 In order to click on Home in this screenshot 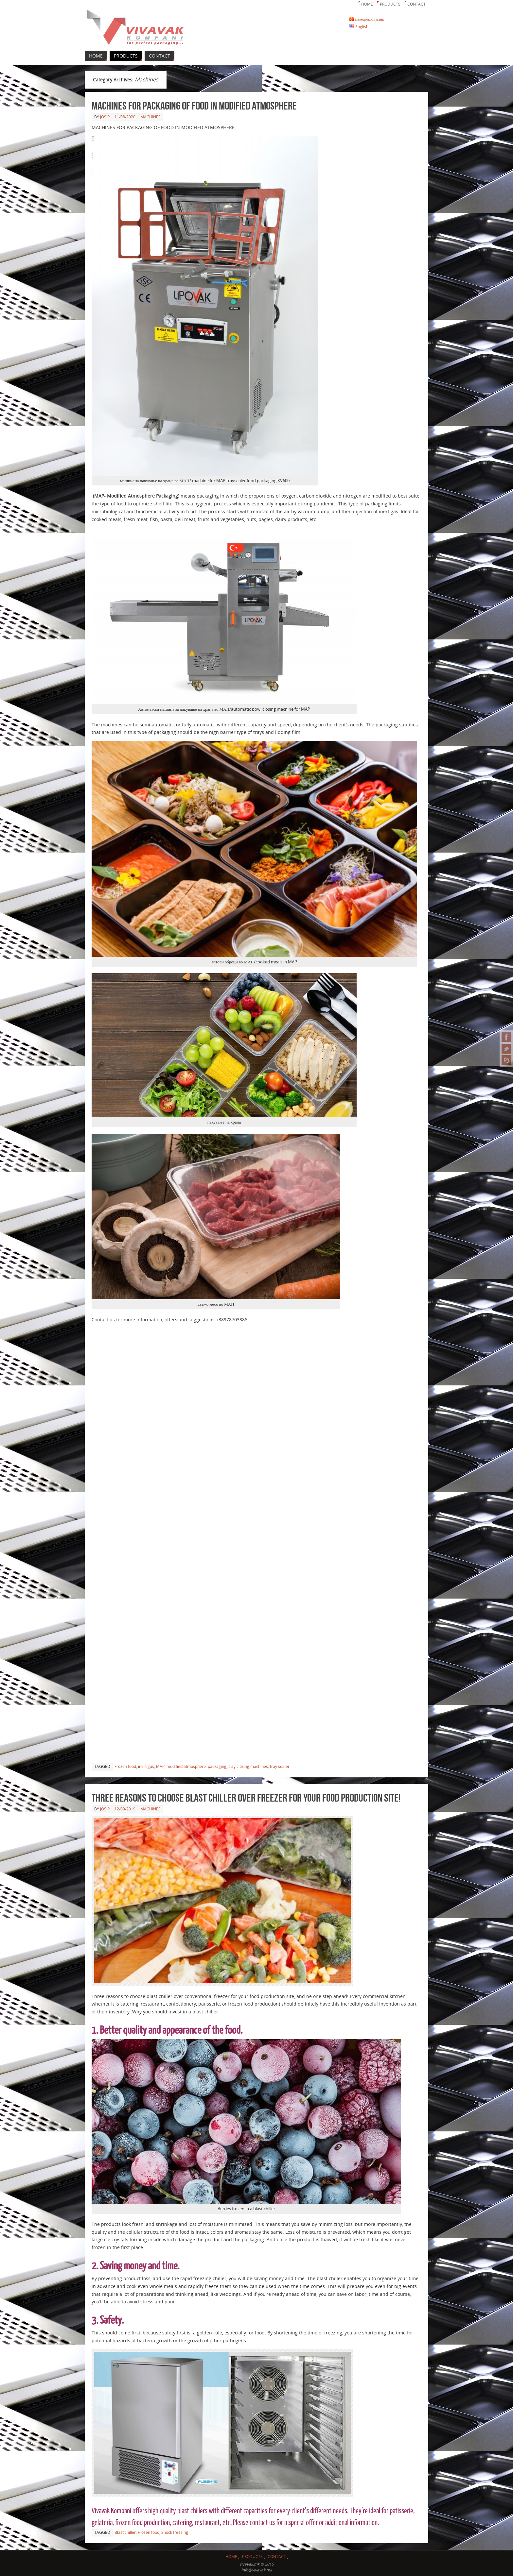, I will do `click(367, 4)`.